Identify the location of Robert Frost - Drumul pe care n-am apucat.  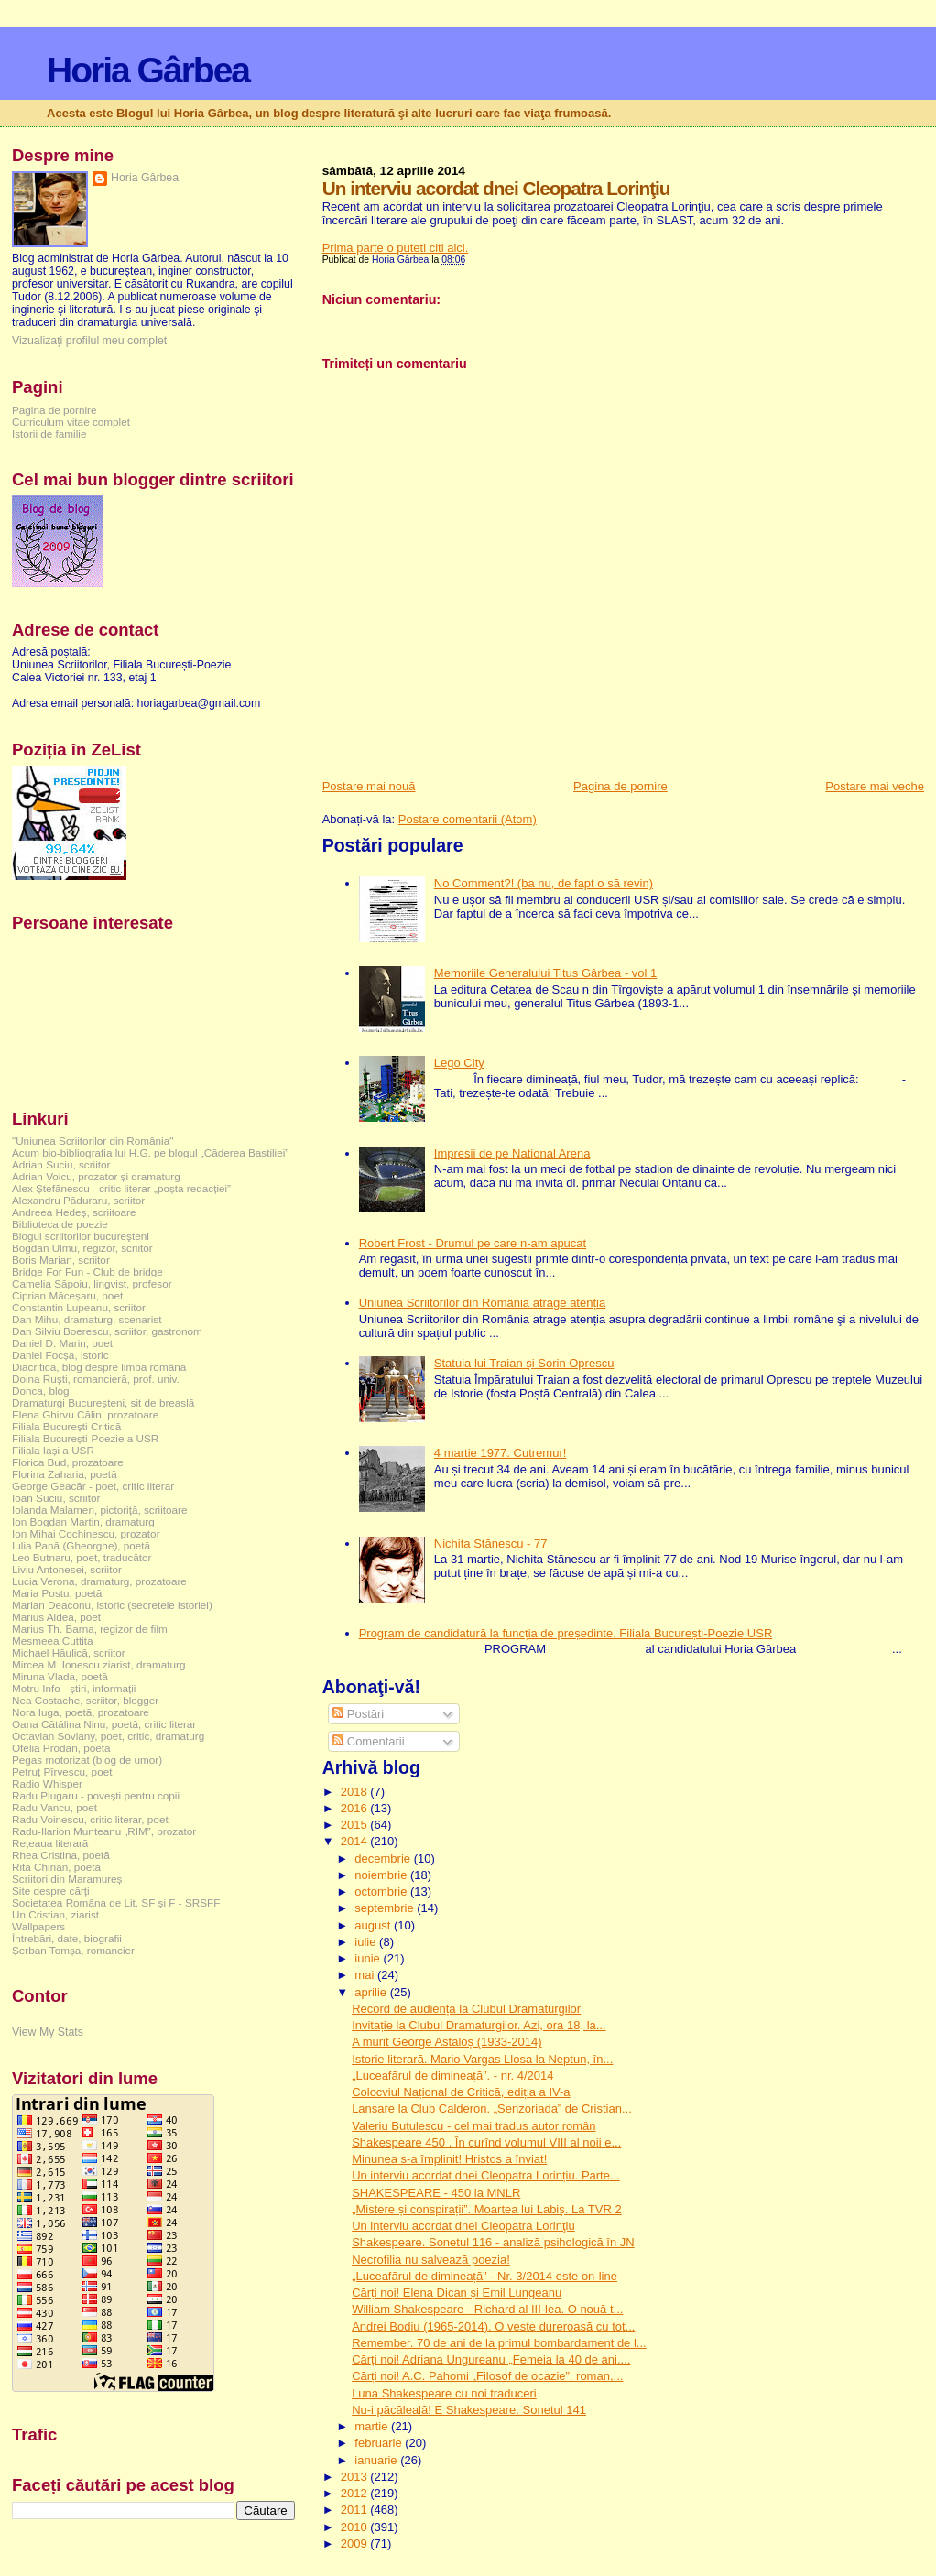
(473, 1243).